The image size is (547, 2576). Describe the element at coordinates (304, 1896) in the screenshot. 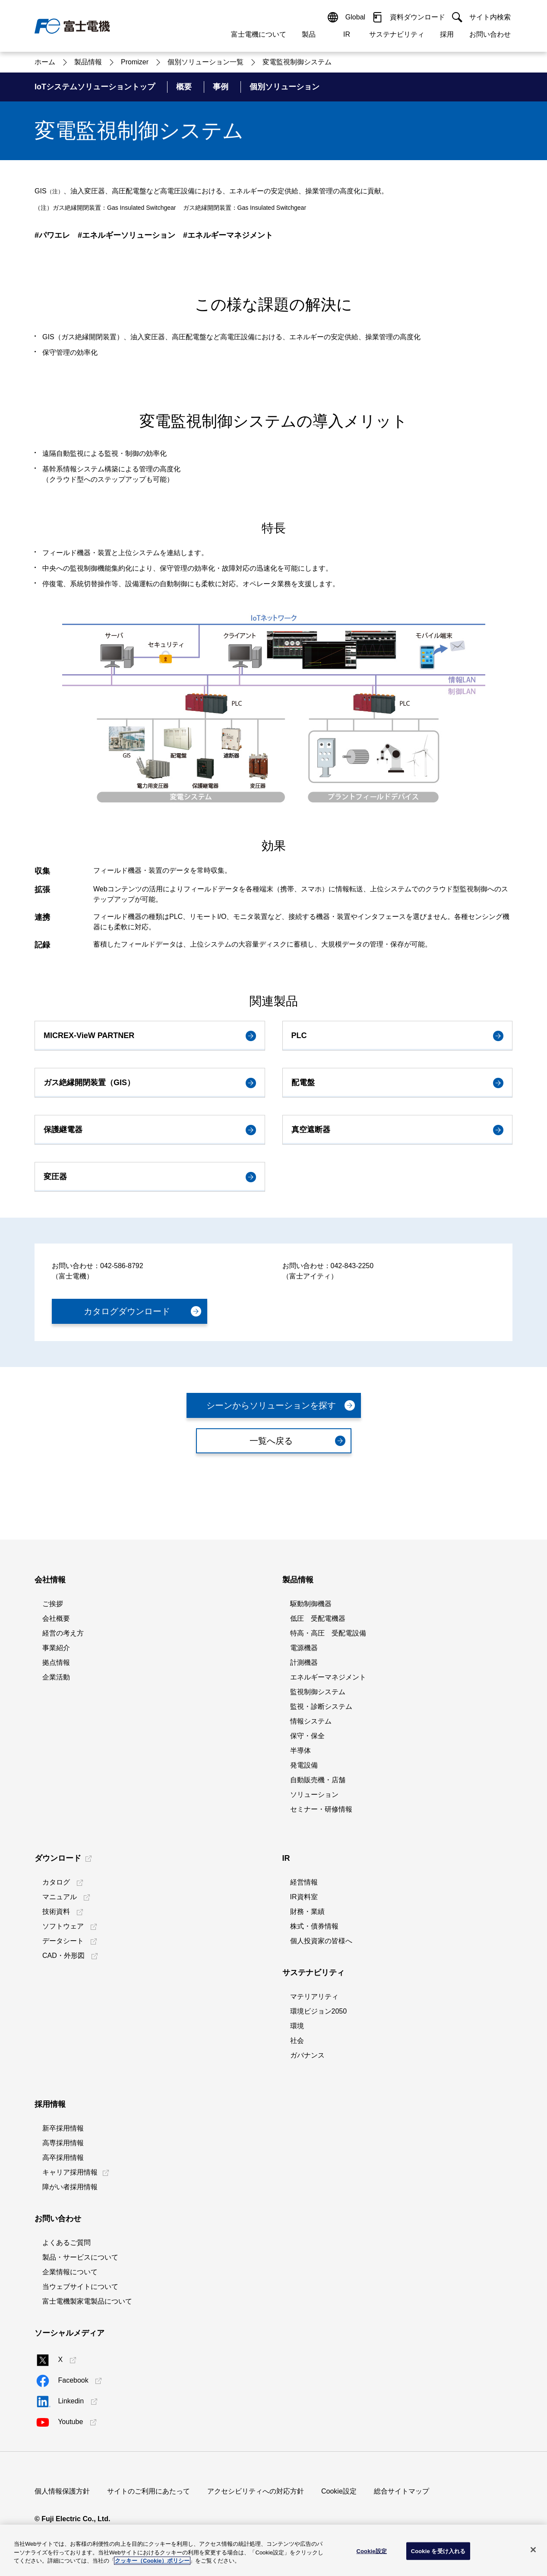

I see `IR資料室` at that location.